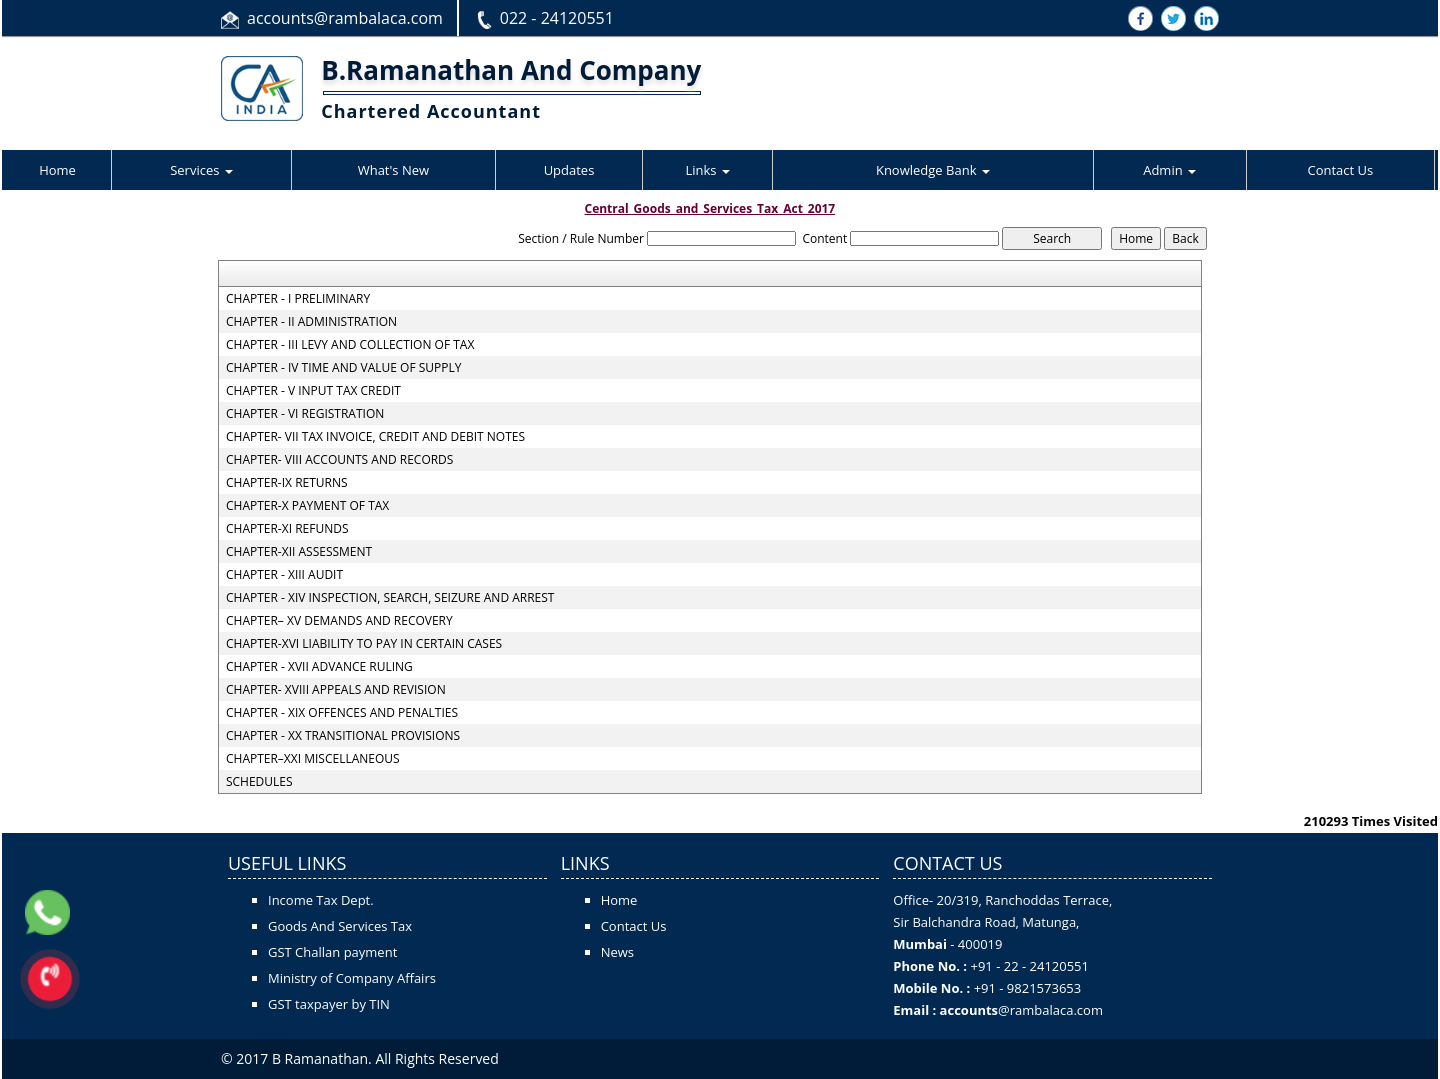 Image resolution: width=1440 pixels, height=1079 pixels. What do you see at coordinates (319, 667) in the screenshot?
I see `CHAPTER - XVII ADVANCE RULING` at bounding box center [319, 667].